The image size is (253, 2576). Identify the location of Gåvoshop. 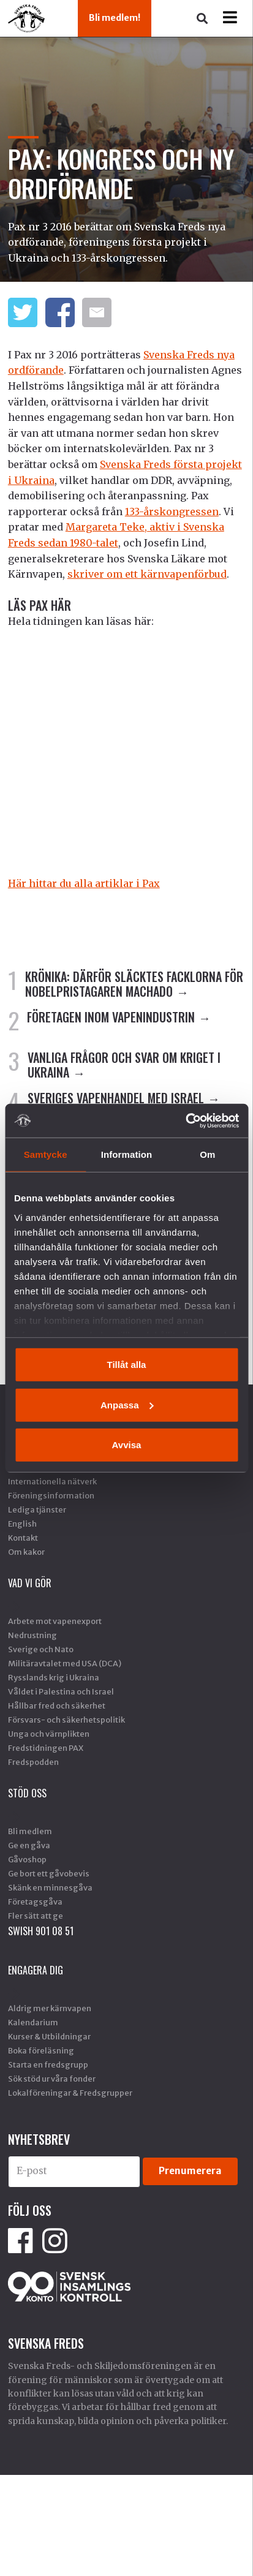
(27, 1859).